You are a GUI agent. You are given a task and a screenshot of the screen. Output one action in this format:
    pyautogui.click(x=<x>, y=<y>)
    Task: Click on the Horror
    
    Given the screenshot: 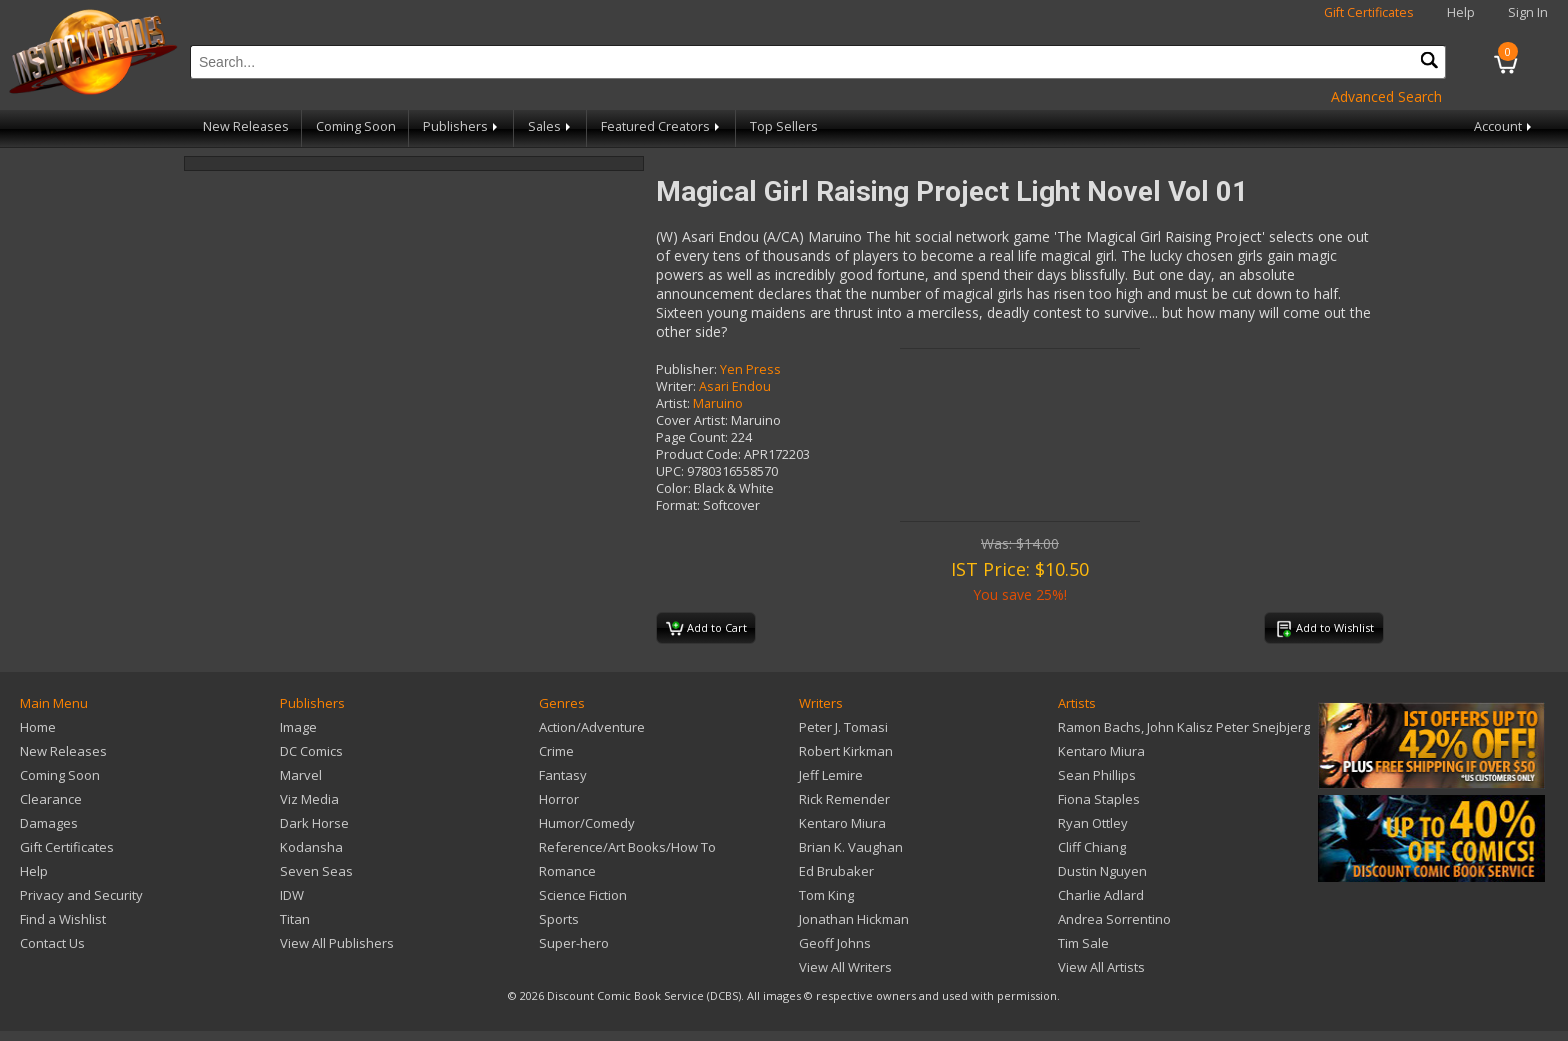 What is the action you would take?
    pyautogui.click(x=559, y=799)
    